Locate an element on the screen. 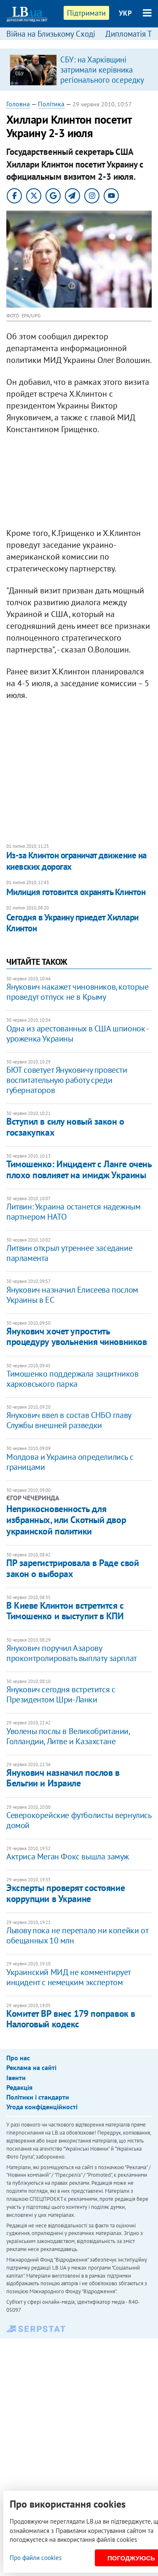  Эксперты проверят состояние коррупции в Украине is located at coordinates (65, 1893).